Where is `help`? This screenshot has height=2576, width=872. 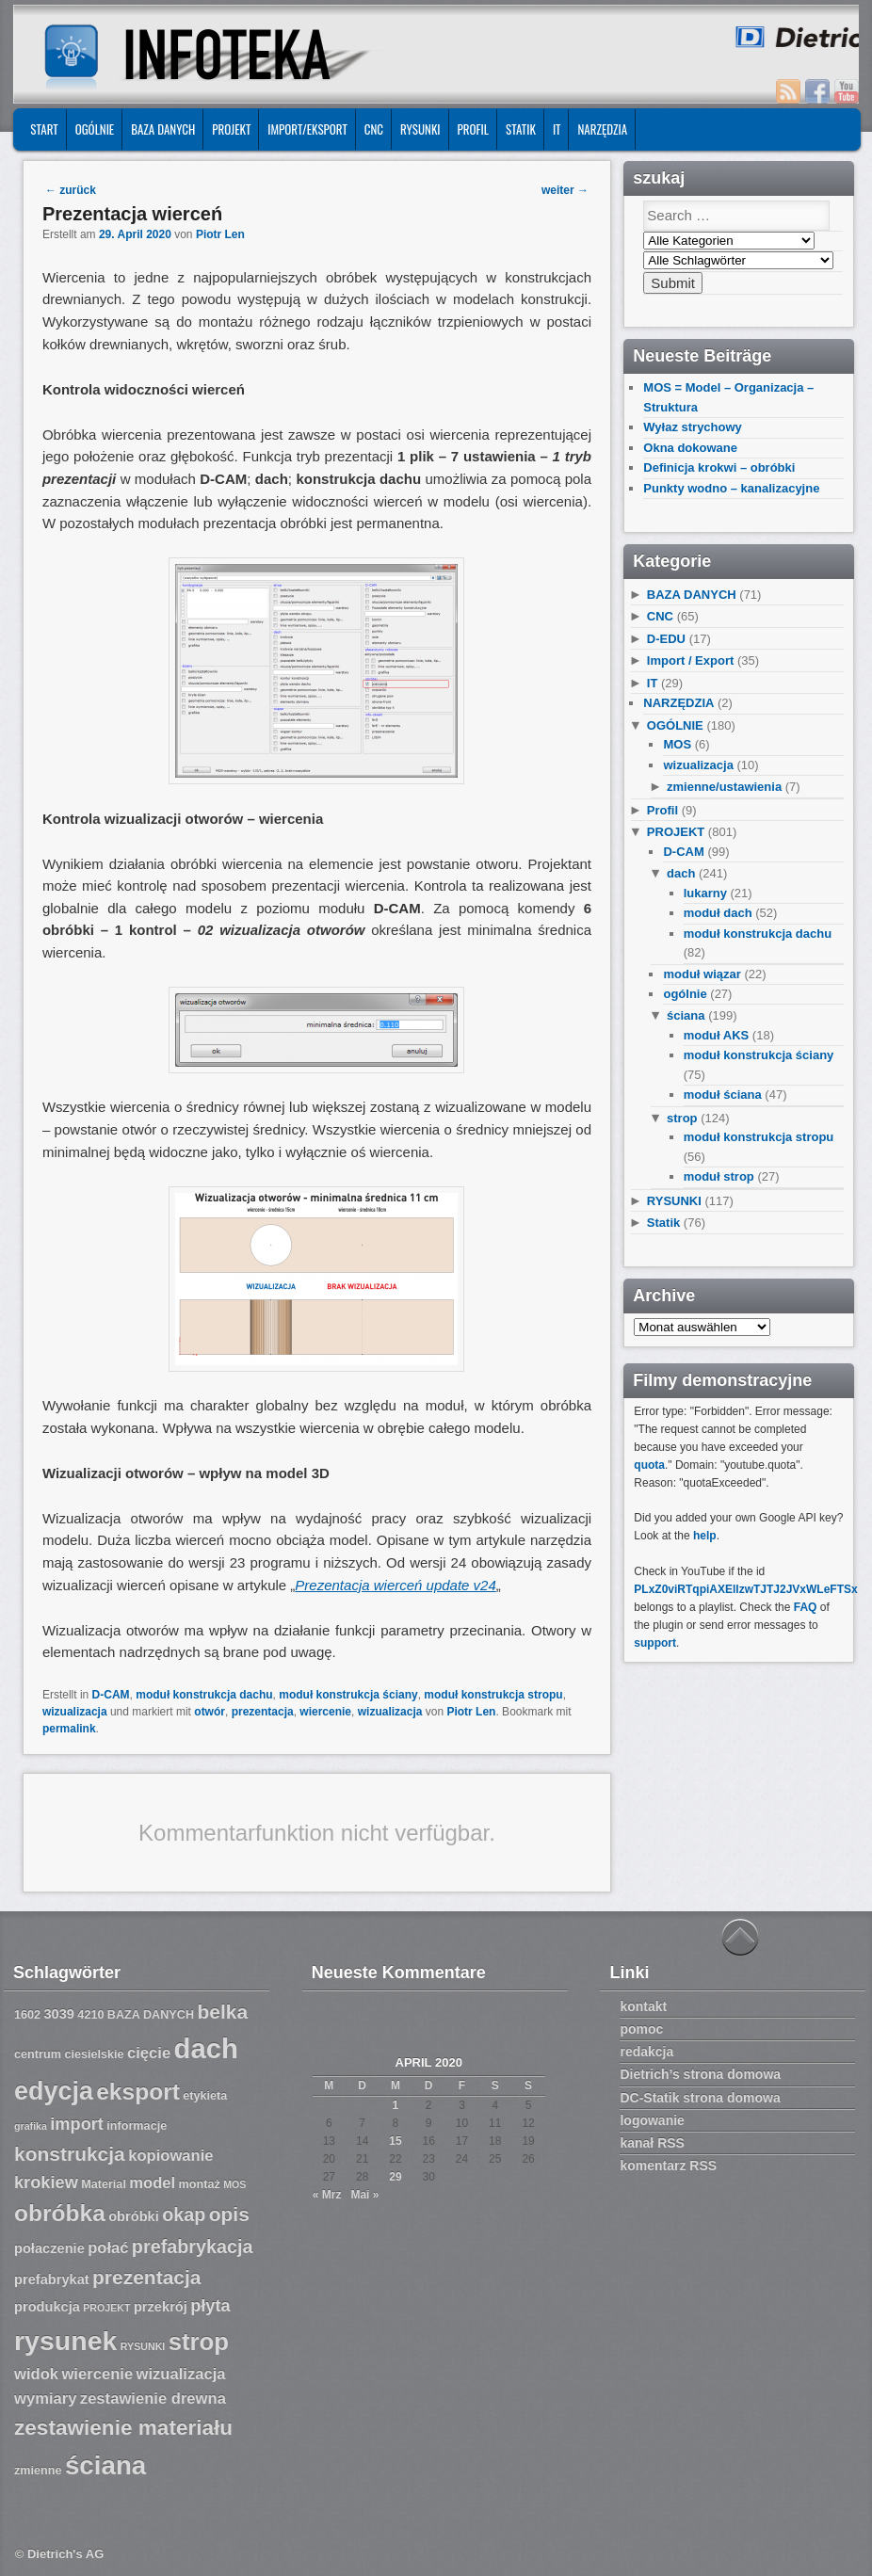
help is located at coordinates (705, 1535).